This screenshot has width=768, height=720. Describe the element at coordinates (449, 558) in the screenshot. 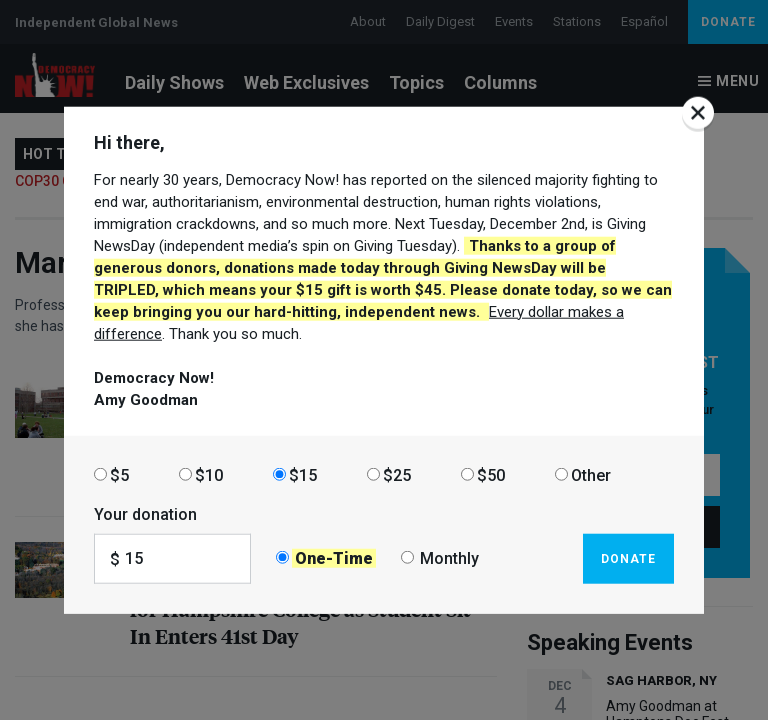

I see `Monthly` at that location.